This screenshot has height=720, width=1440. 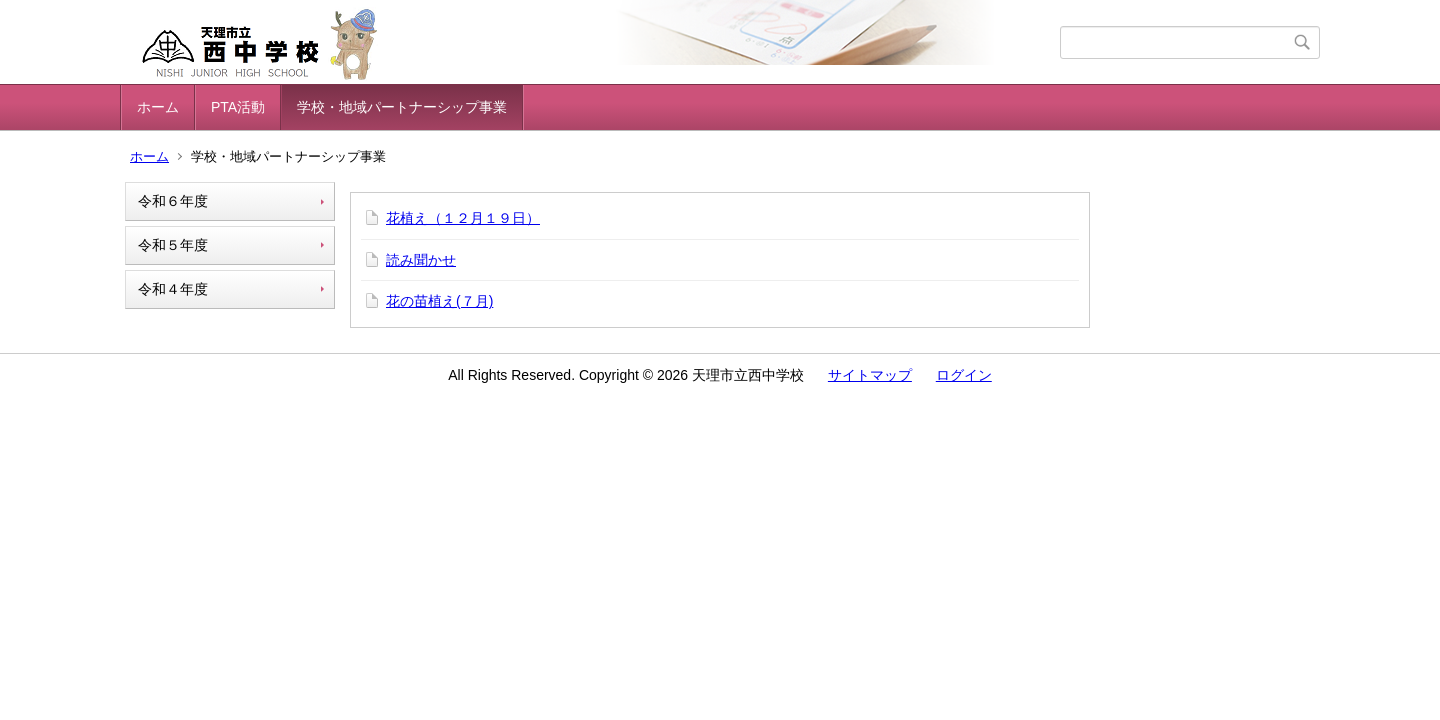 What do you see at coordinates (421, 260) in the screenshot?
I see `読み聞かせ` at bounding box center [421, 260].